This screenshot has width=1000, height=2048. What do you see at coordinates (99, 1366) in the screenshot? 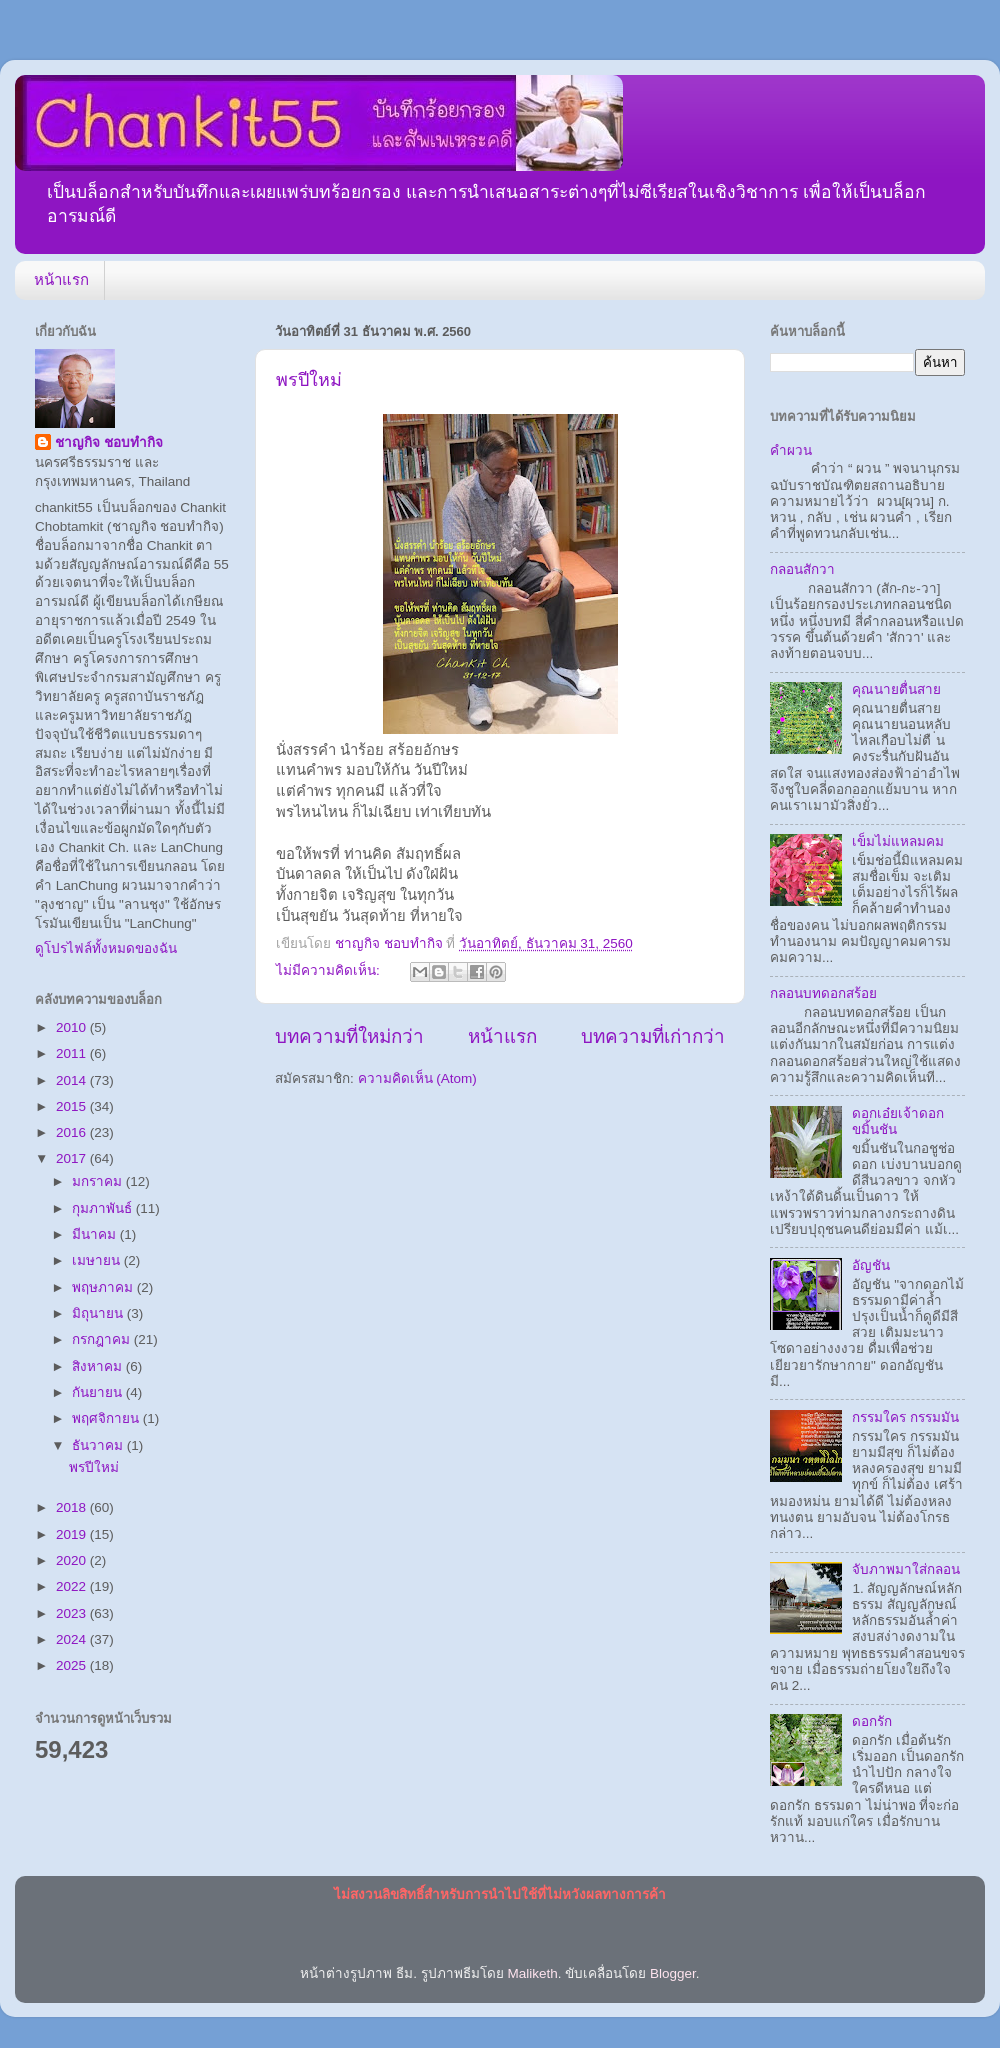
I see `สิงหาคม` at bounding box center [99, 1366].